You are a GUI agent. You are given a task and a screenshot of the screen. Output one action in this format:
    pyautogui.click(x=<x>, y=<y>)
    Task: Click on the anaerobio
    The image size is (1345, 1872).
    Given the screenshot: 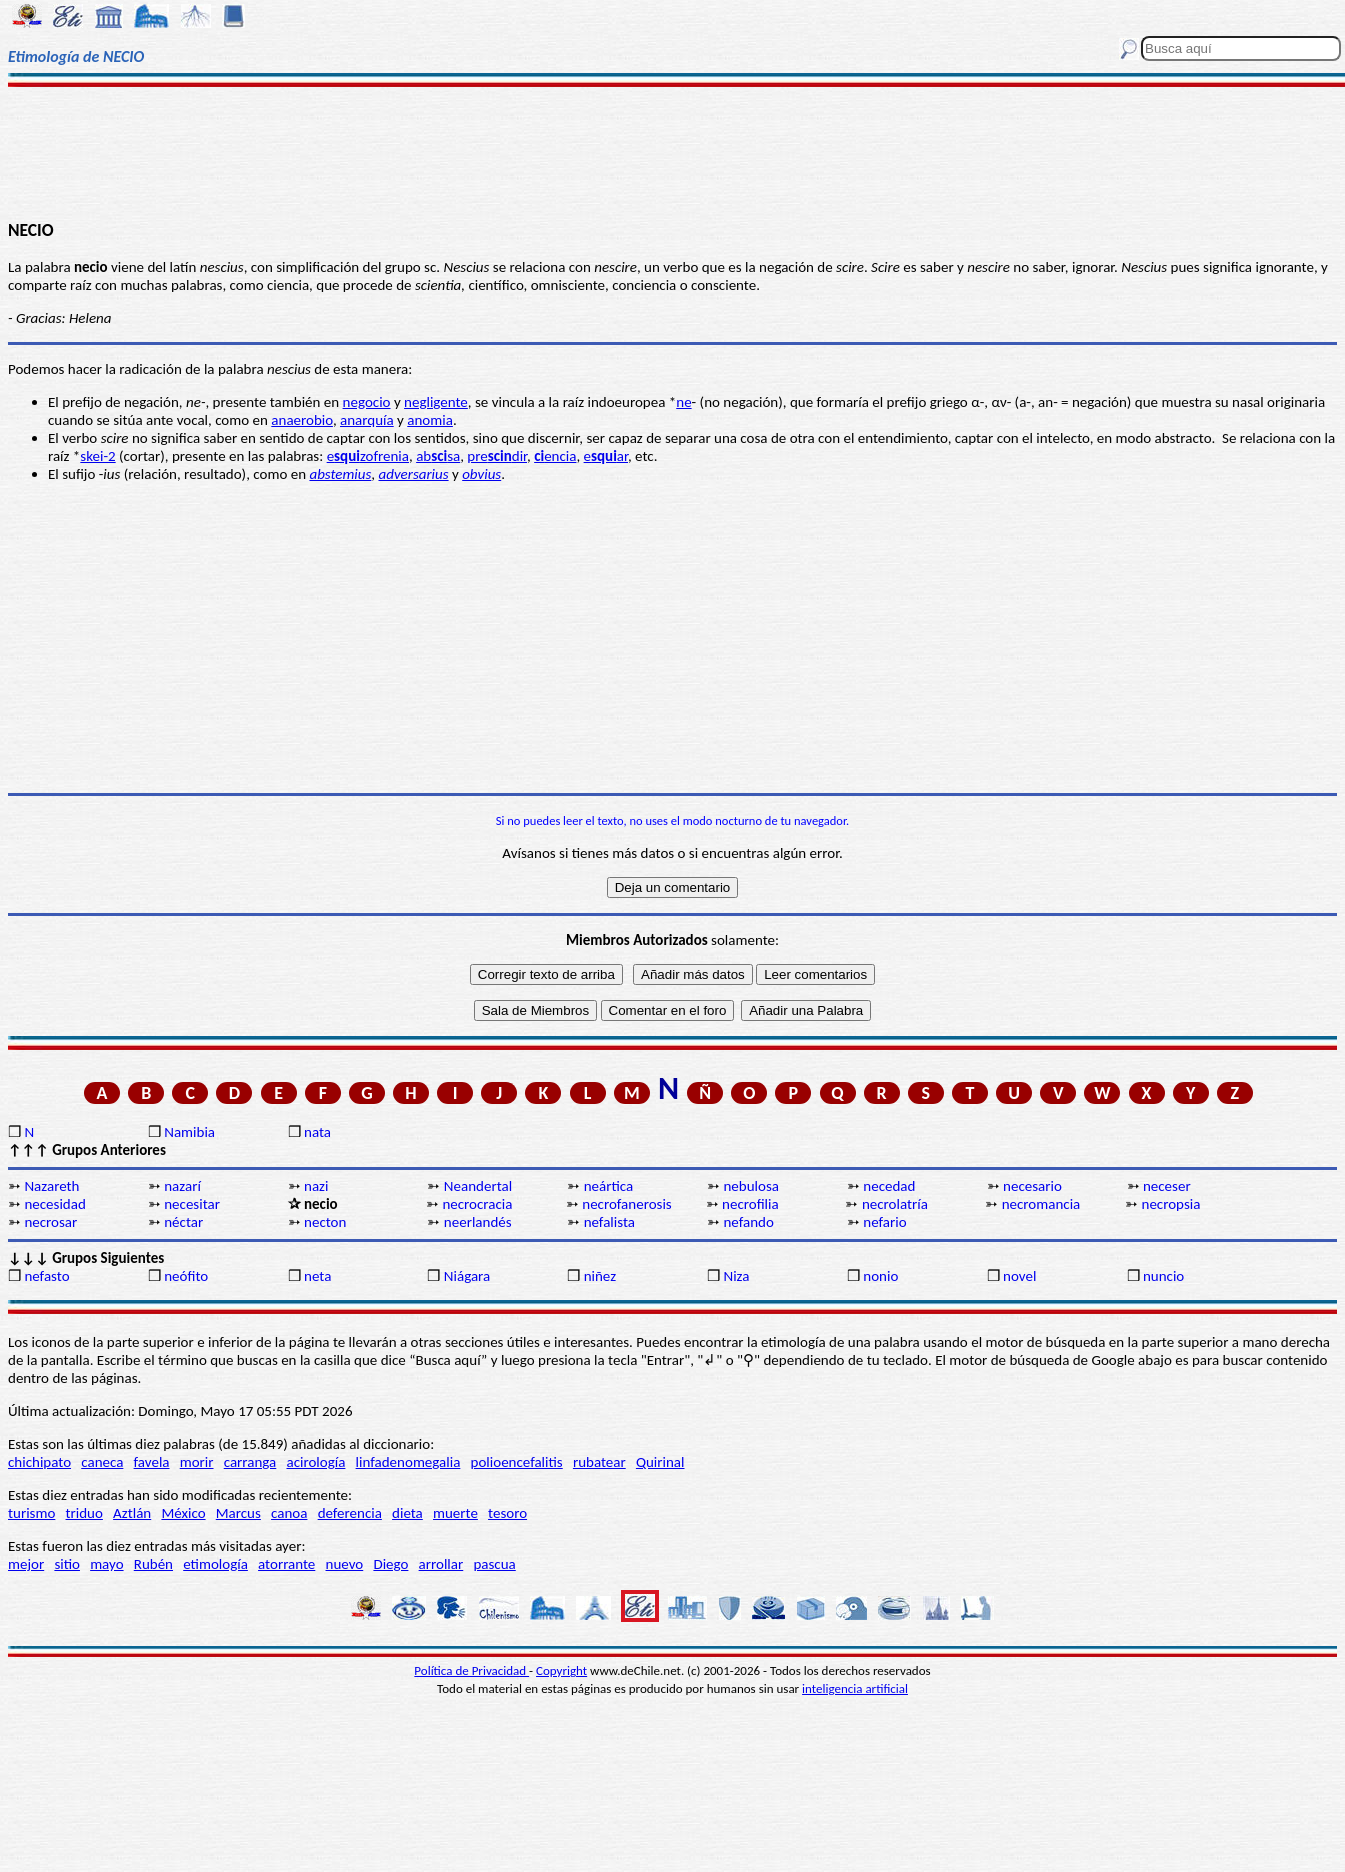 What is the action you would take?
    pyautogui.click(x=302, y=420)
    